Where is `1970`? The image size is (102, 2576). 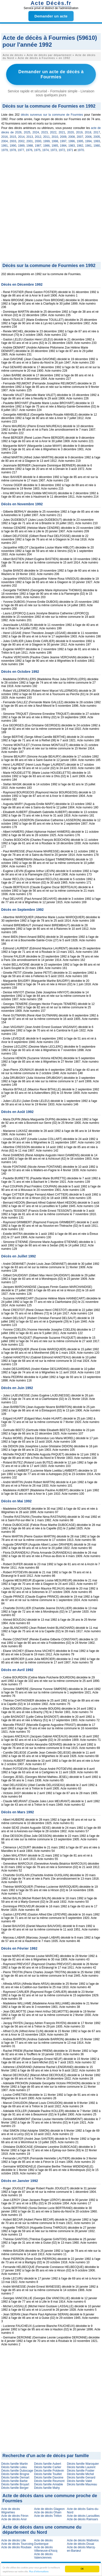 1970 is located at coordinates (80, 150).